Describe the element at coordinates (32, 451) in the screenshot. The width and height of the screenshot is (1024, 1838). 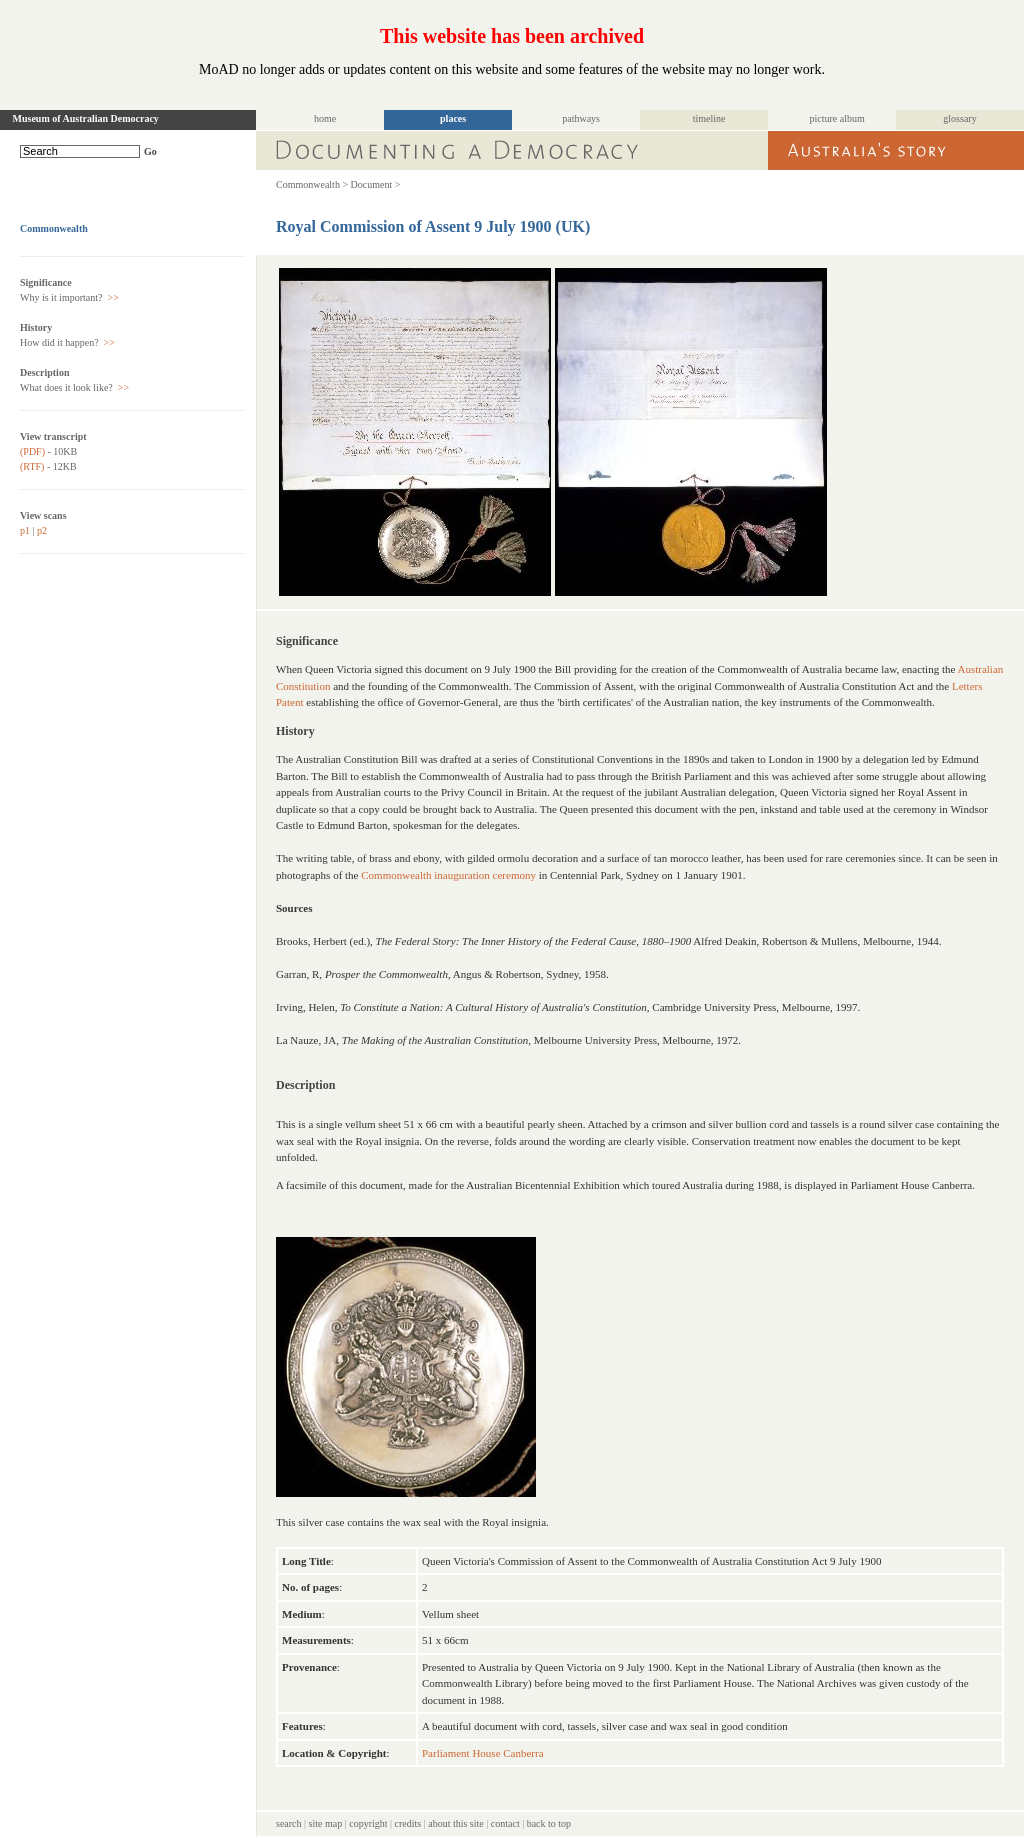
I see `(PDF)` at that location.